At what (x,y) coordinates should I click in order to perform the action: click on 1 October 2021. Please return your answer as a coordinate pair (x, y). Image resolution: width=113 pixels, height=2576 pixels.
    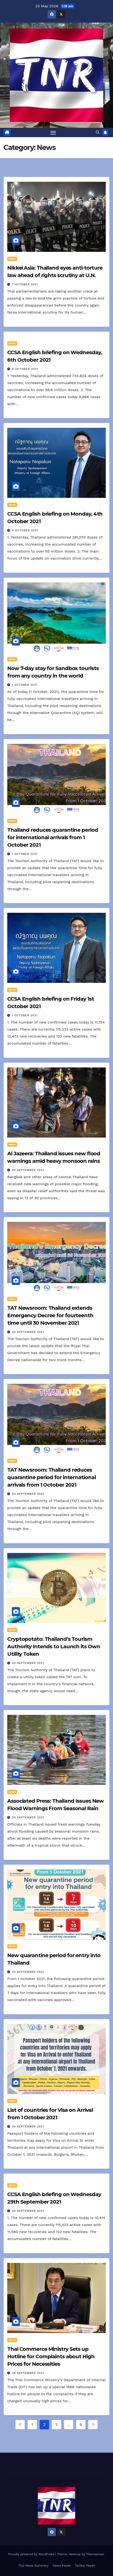
    Looking at the image, I should click on (25, 684).